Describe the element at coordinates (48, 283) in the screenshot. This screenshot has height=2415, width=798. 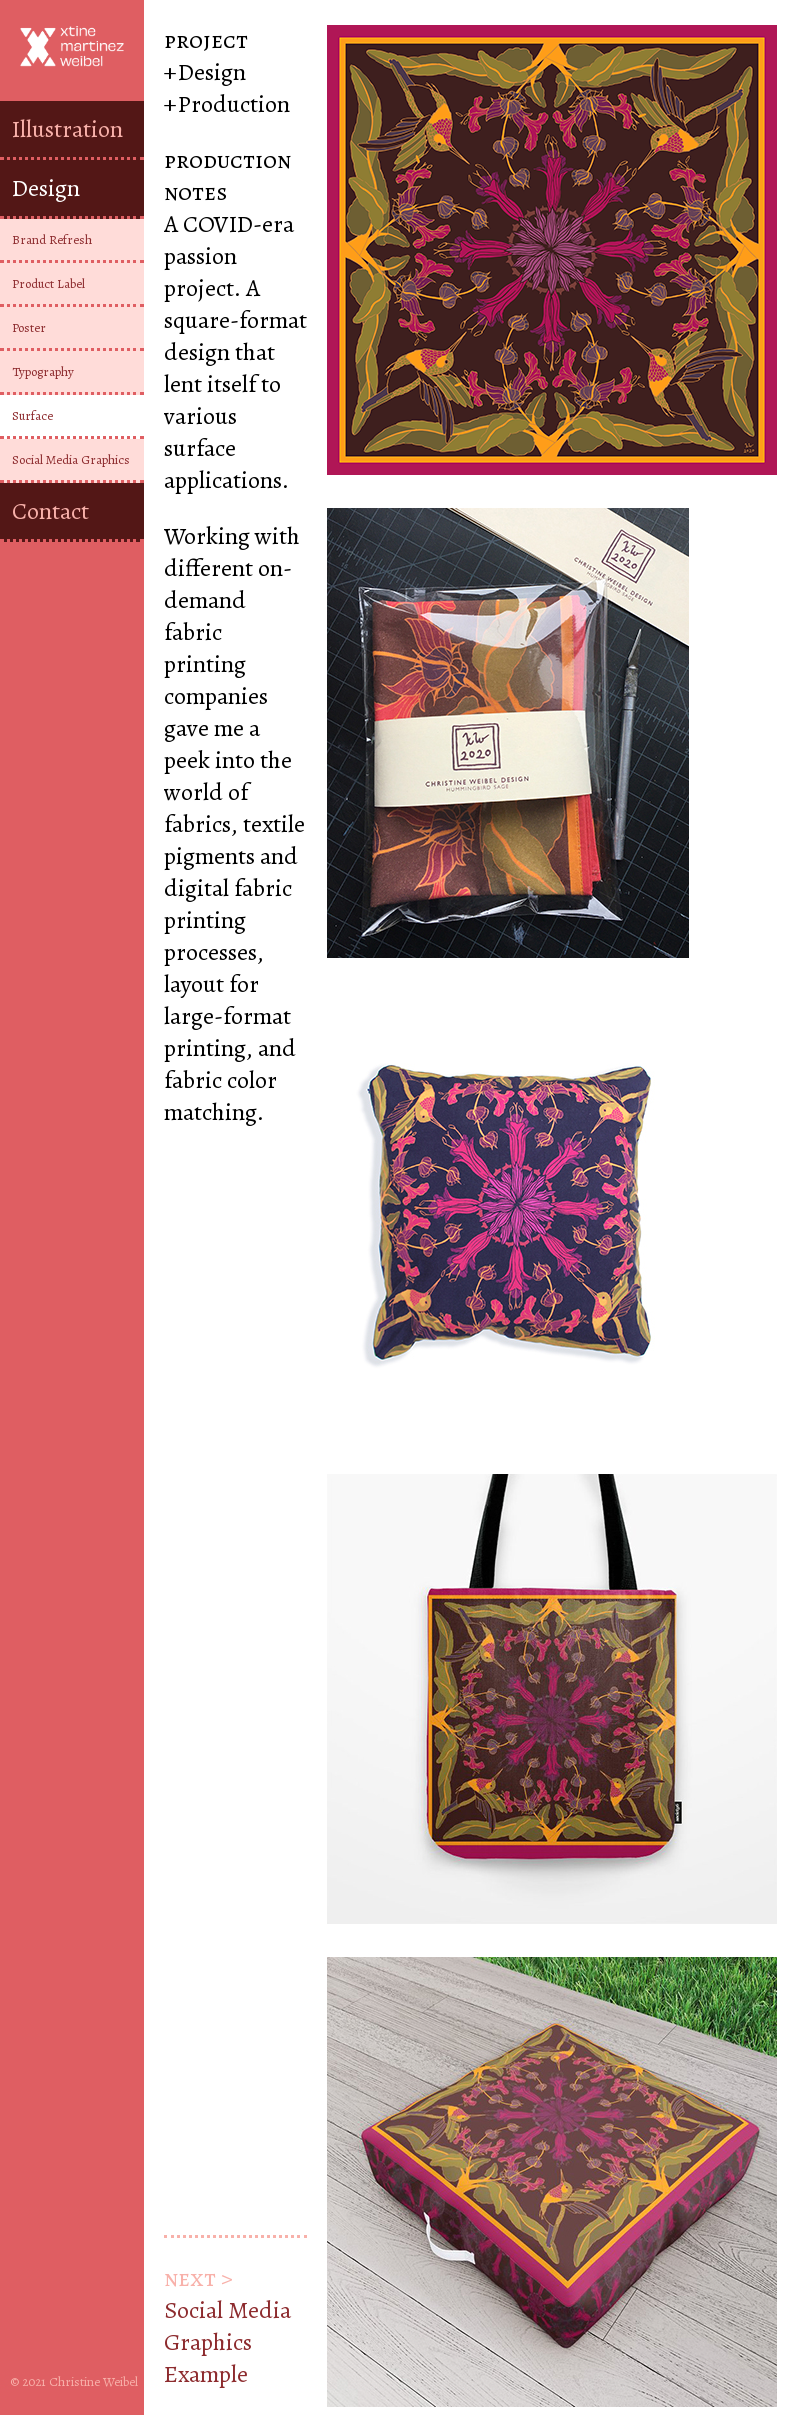
I see `Product Label` at that location.